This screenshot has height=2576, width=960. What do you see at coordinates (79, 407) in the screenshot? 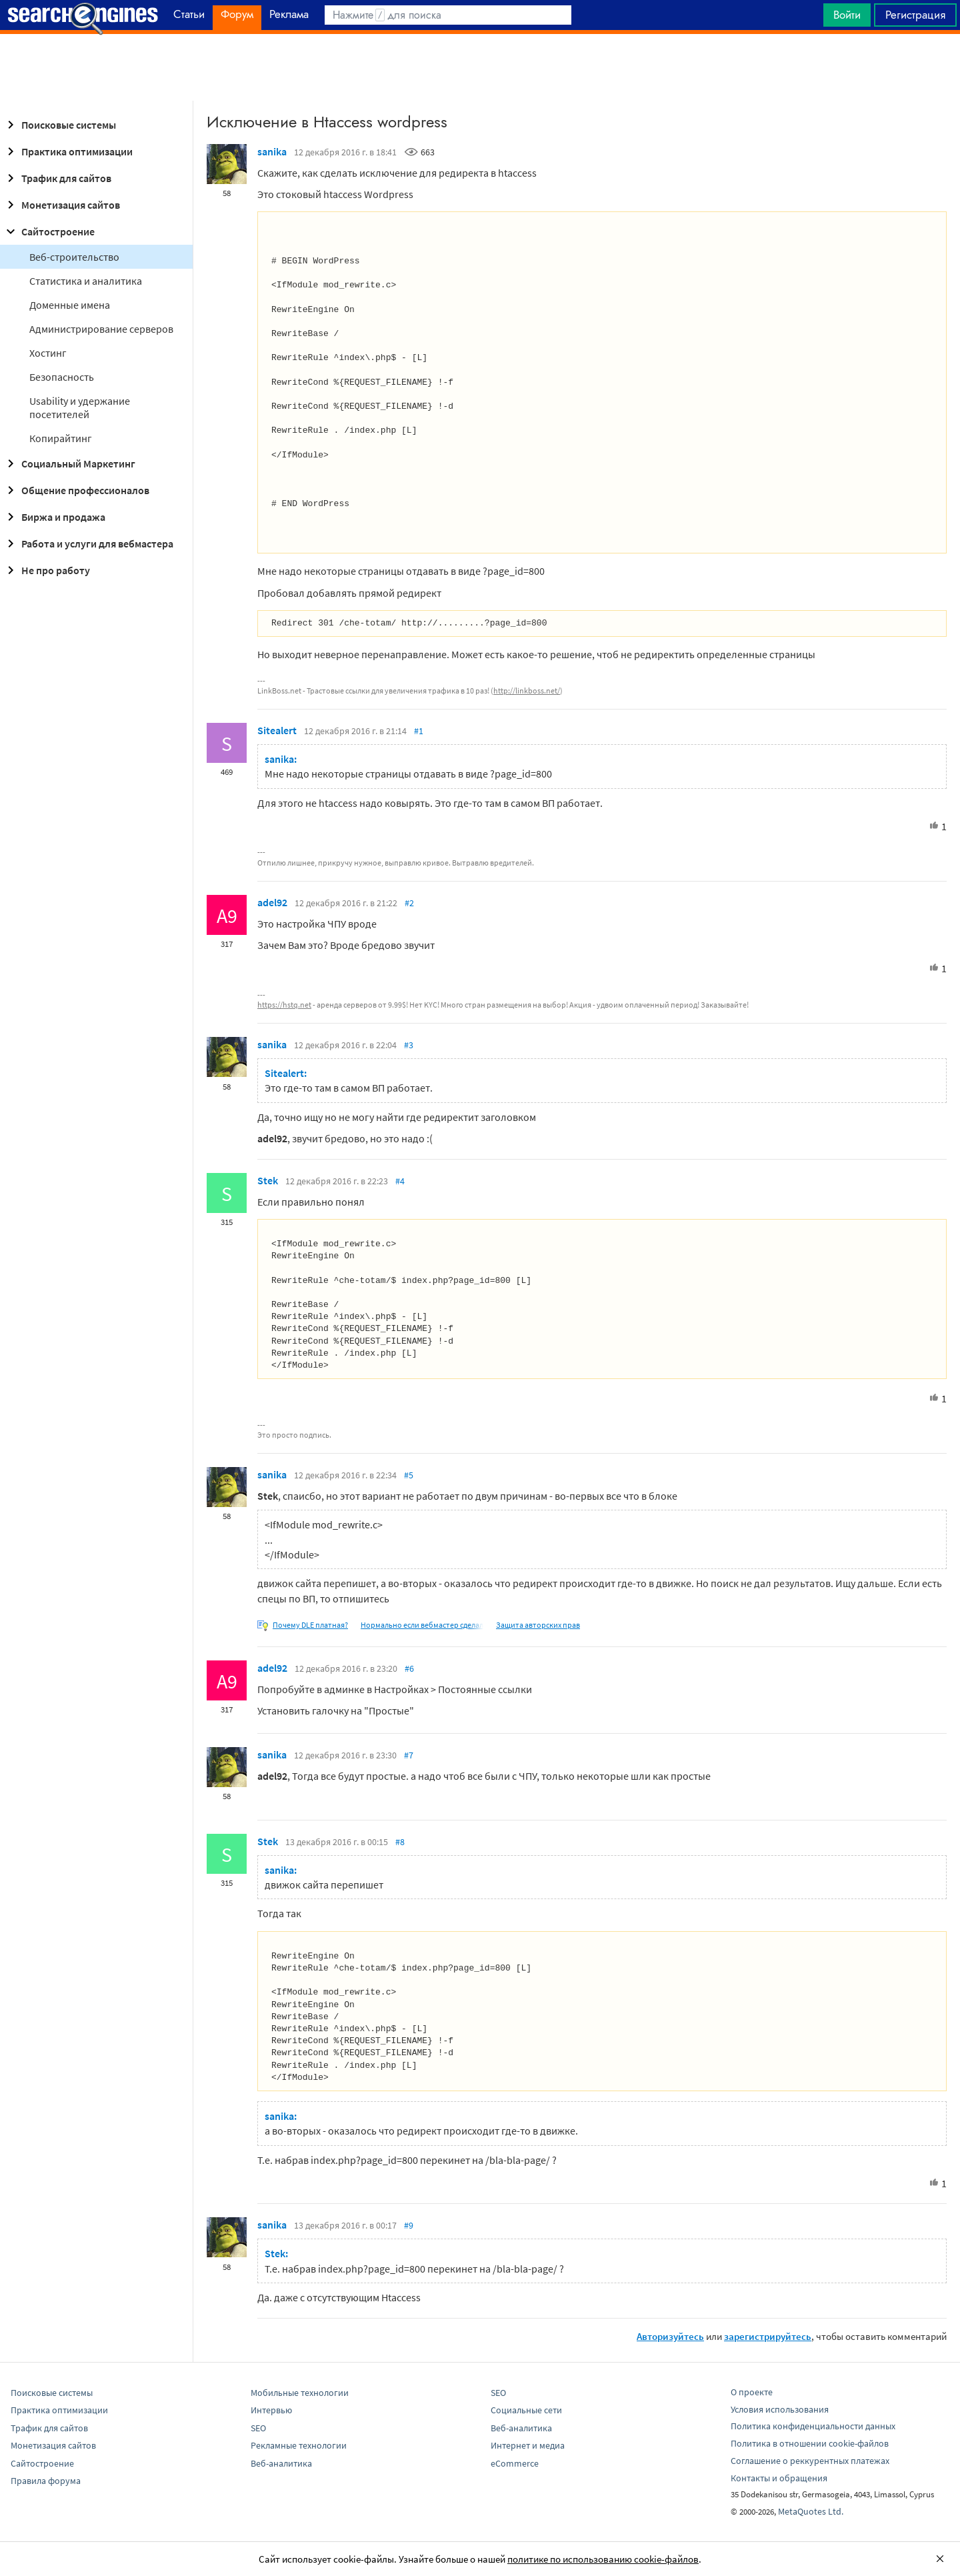
I see `Usability и удержание посетителей` at bounding box center [79, 407].